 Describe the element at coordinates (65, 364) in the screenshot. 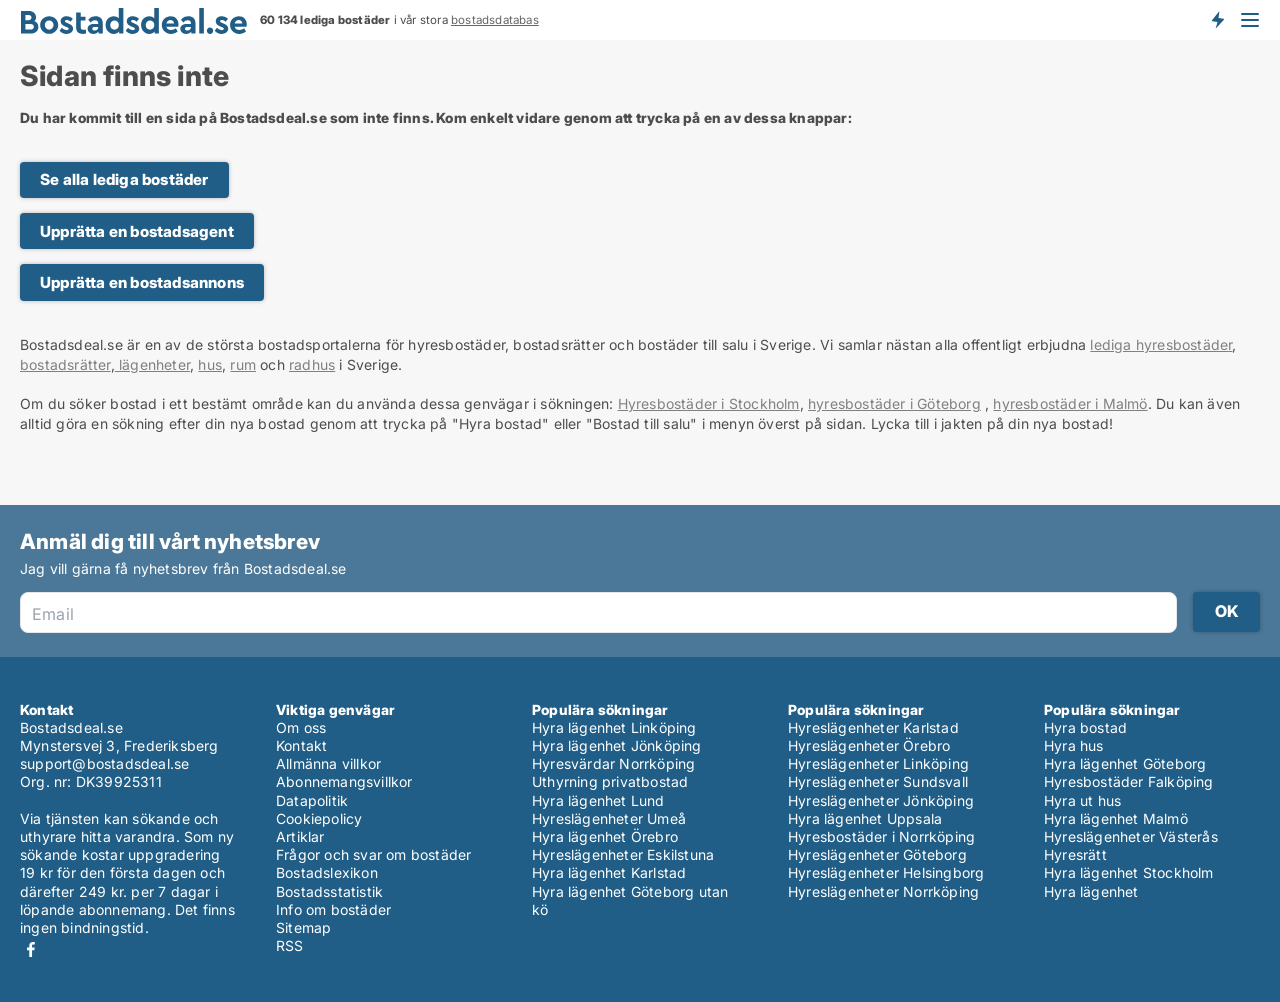

I see `bostadsrätter` at that location.